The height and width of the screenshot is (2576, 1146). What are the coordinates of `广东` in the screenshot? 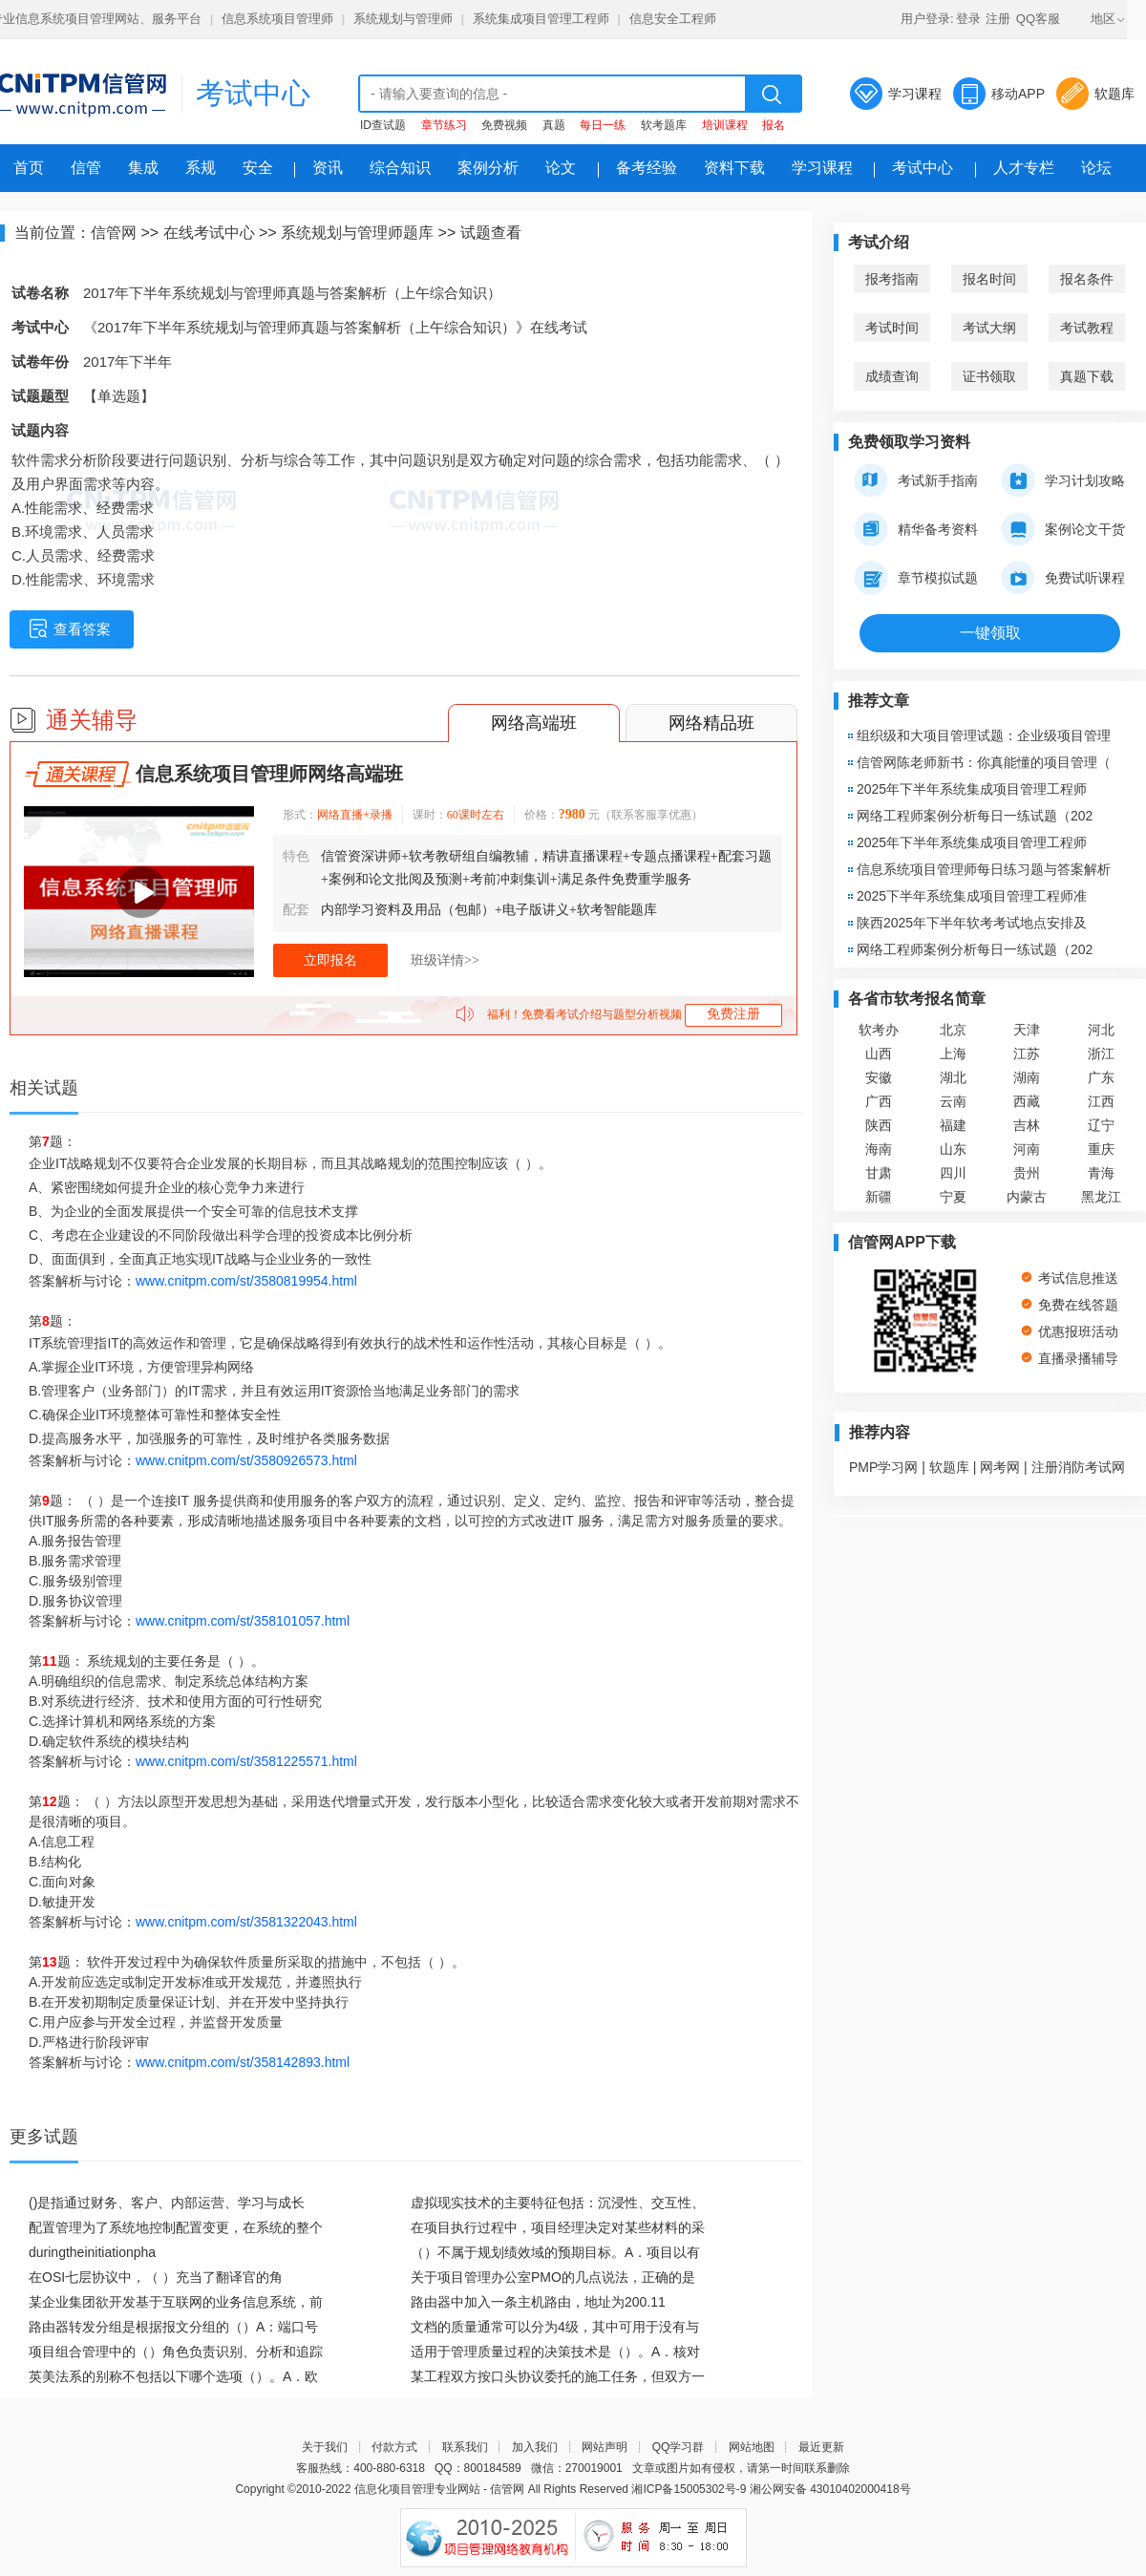 It's located at (1101, 1077).